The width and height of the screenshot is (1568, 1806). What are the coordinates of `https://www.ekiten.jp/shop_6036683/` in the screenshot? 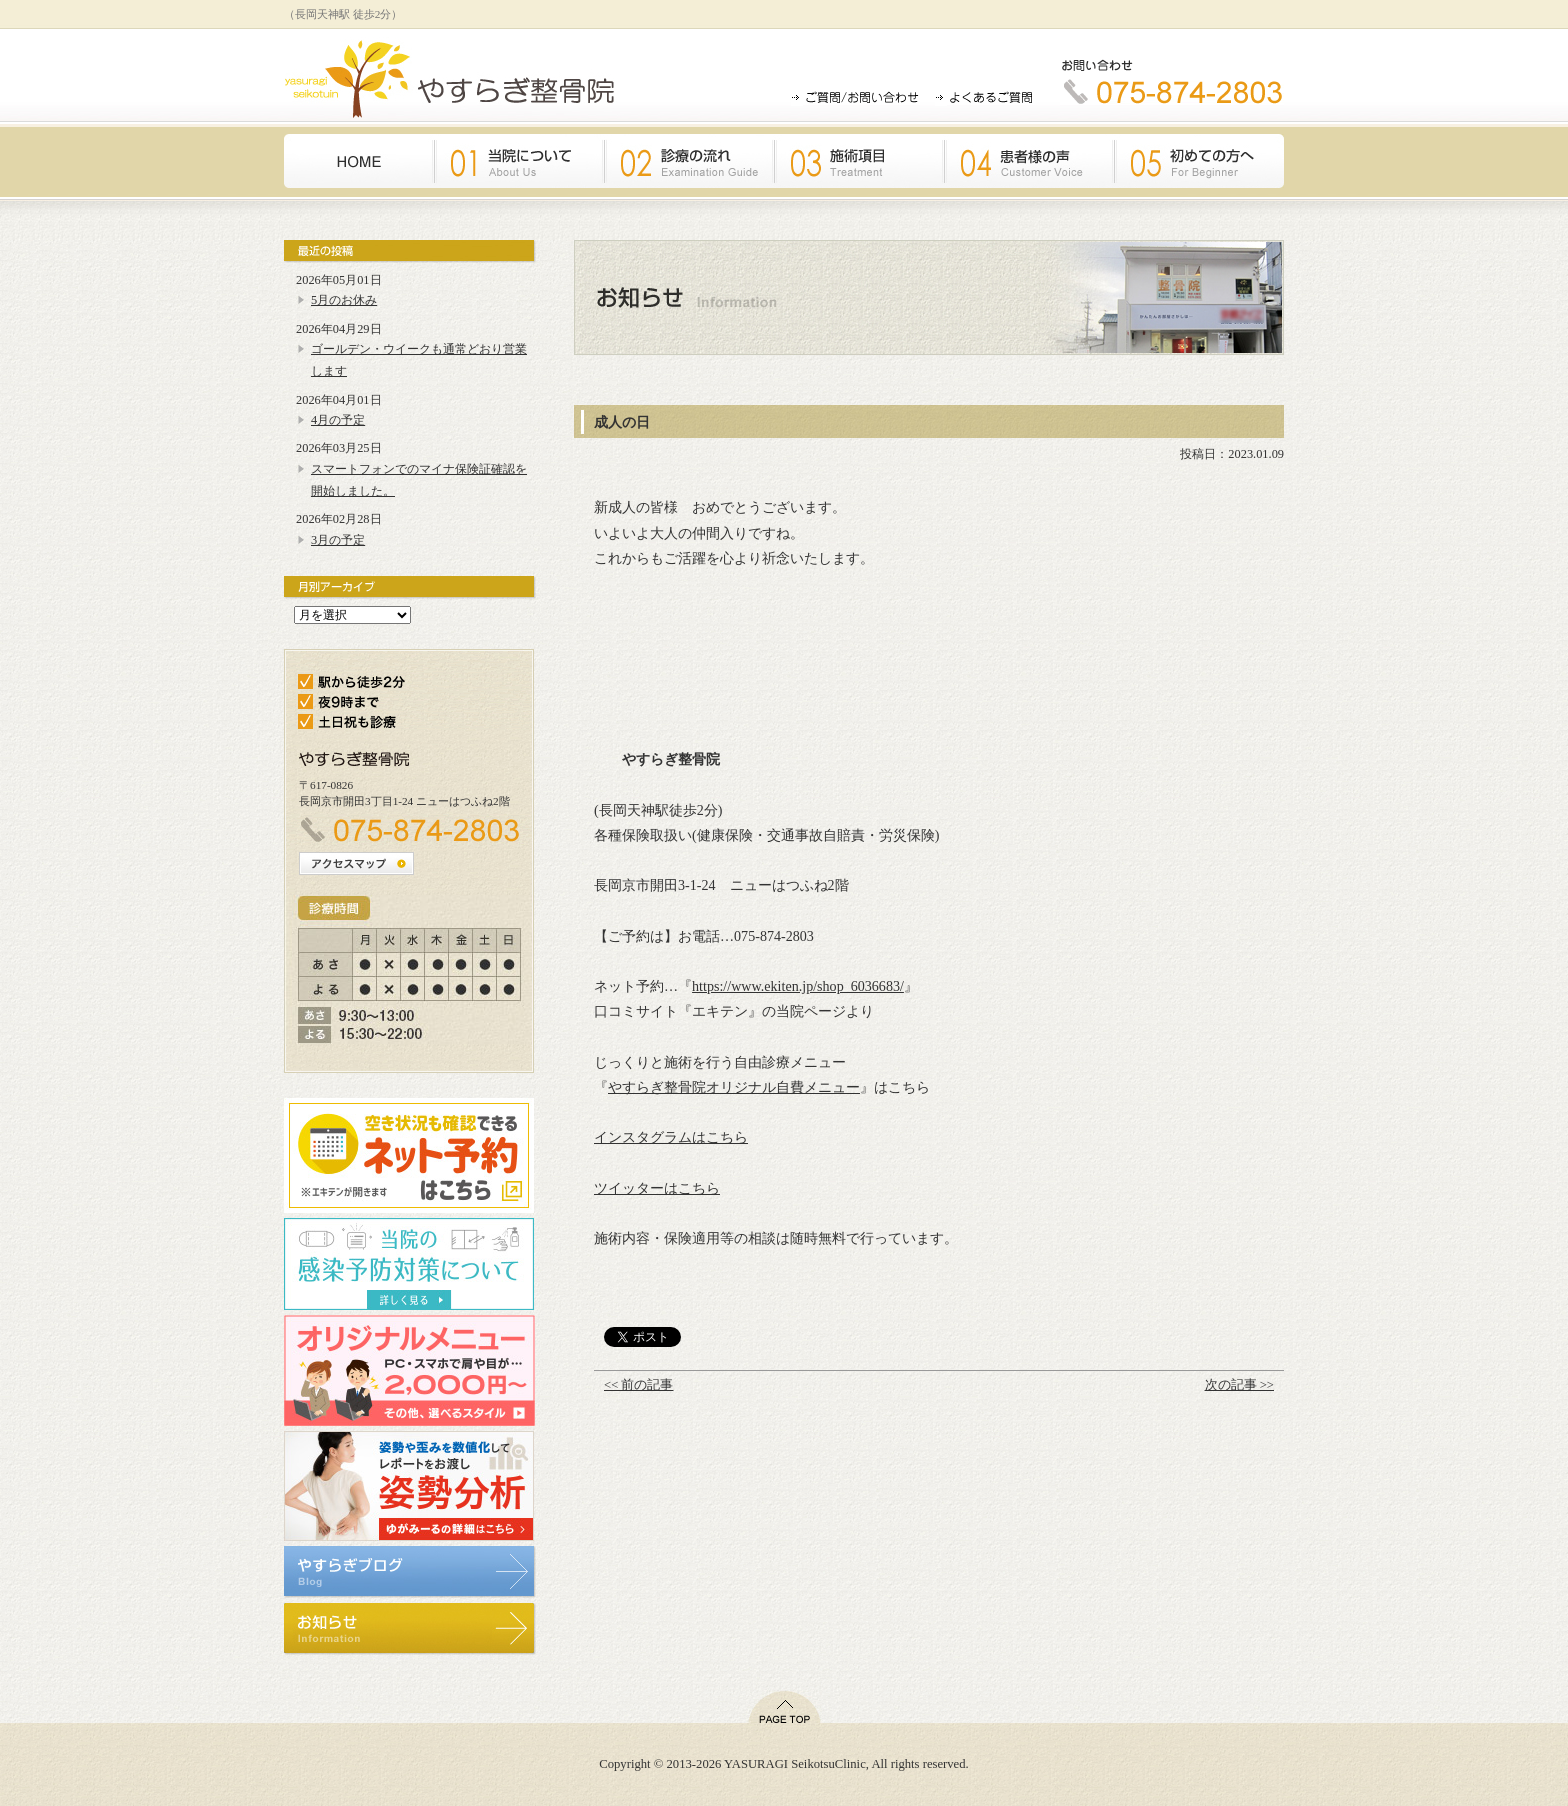 It's located at (798, 986).